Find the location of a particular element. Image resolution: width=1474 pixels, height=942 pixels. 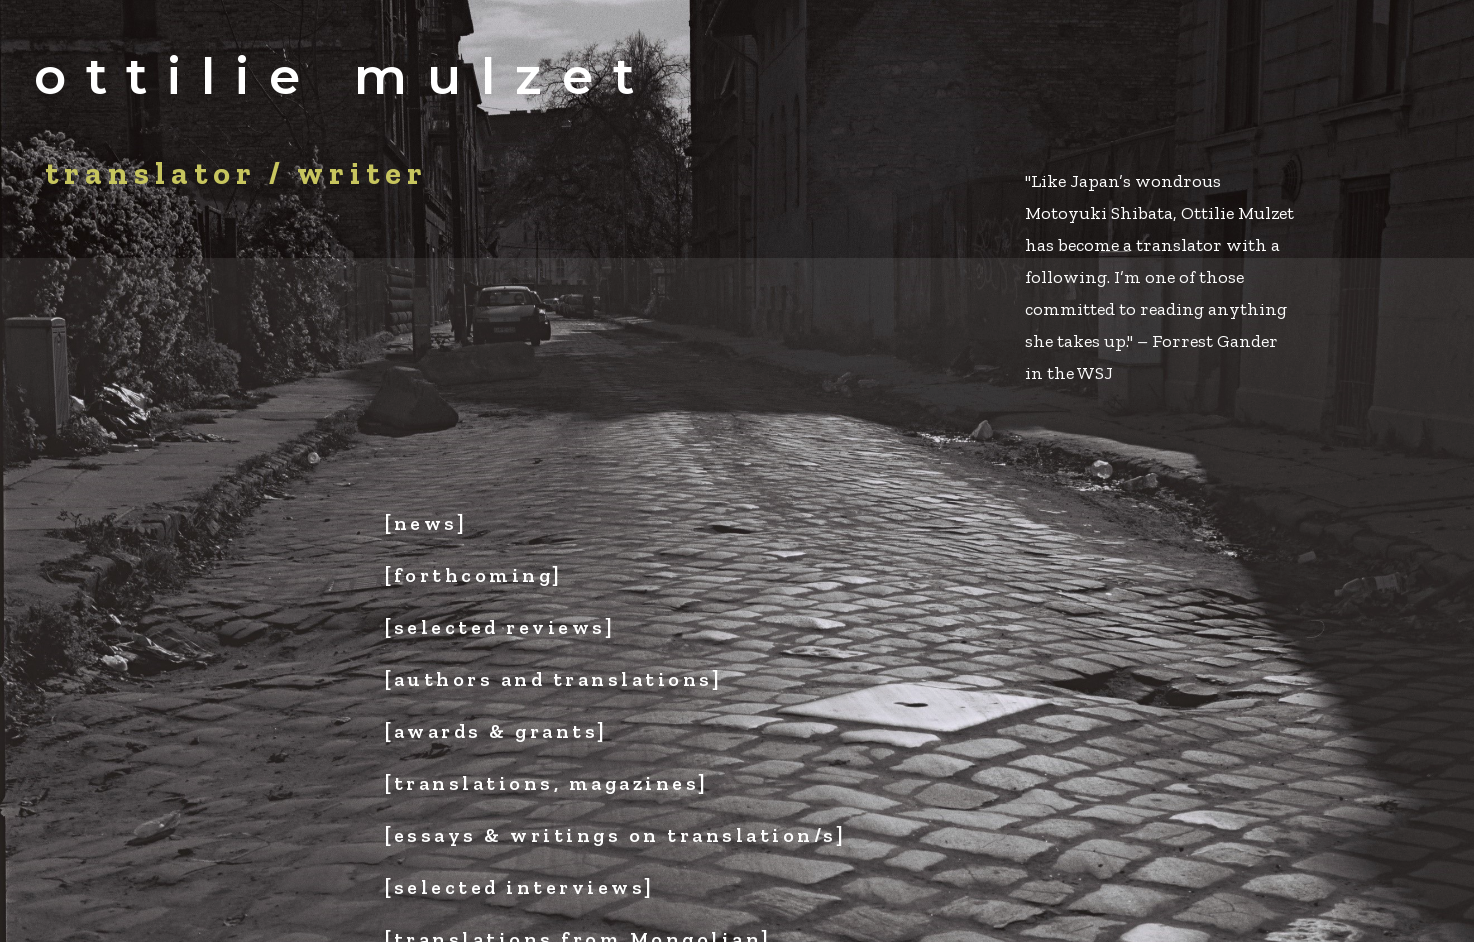

[news] is located at coordinates (426, 523).